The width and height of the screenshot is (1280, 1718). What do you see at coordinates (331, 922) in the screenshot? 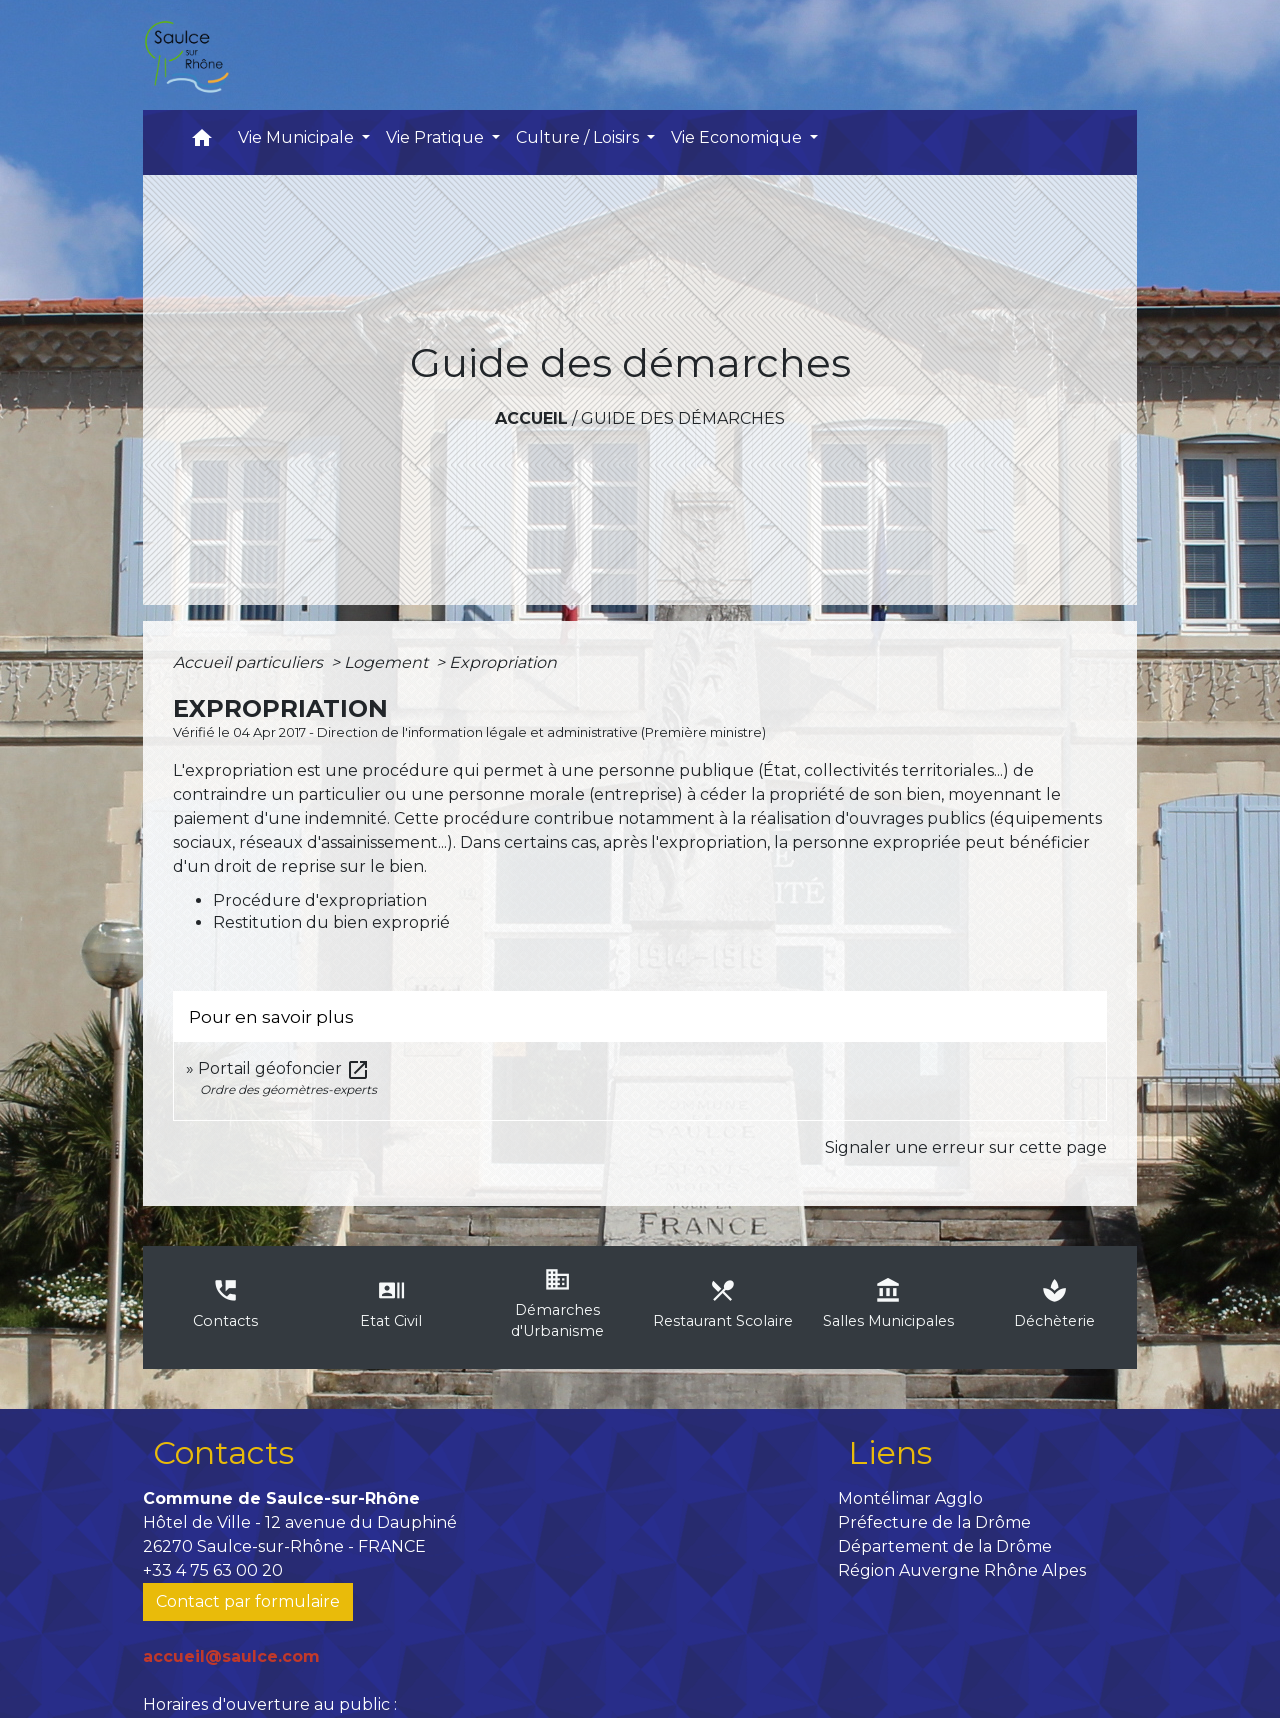
I see `Restitution du bien exproprié` at bounding box center [331, 922].